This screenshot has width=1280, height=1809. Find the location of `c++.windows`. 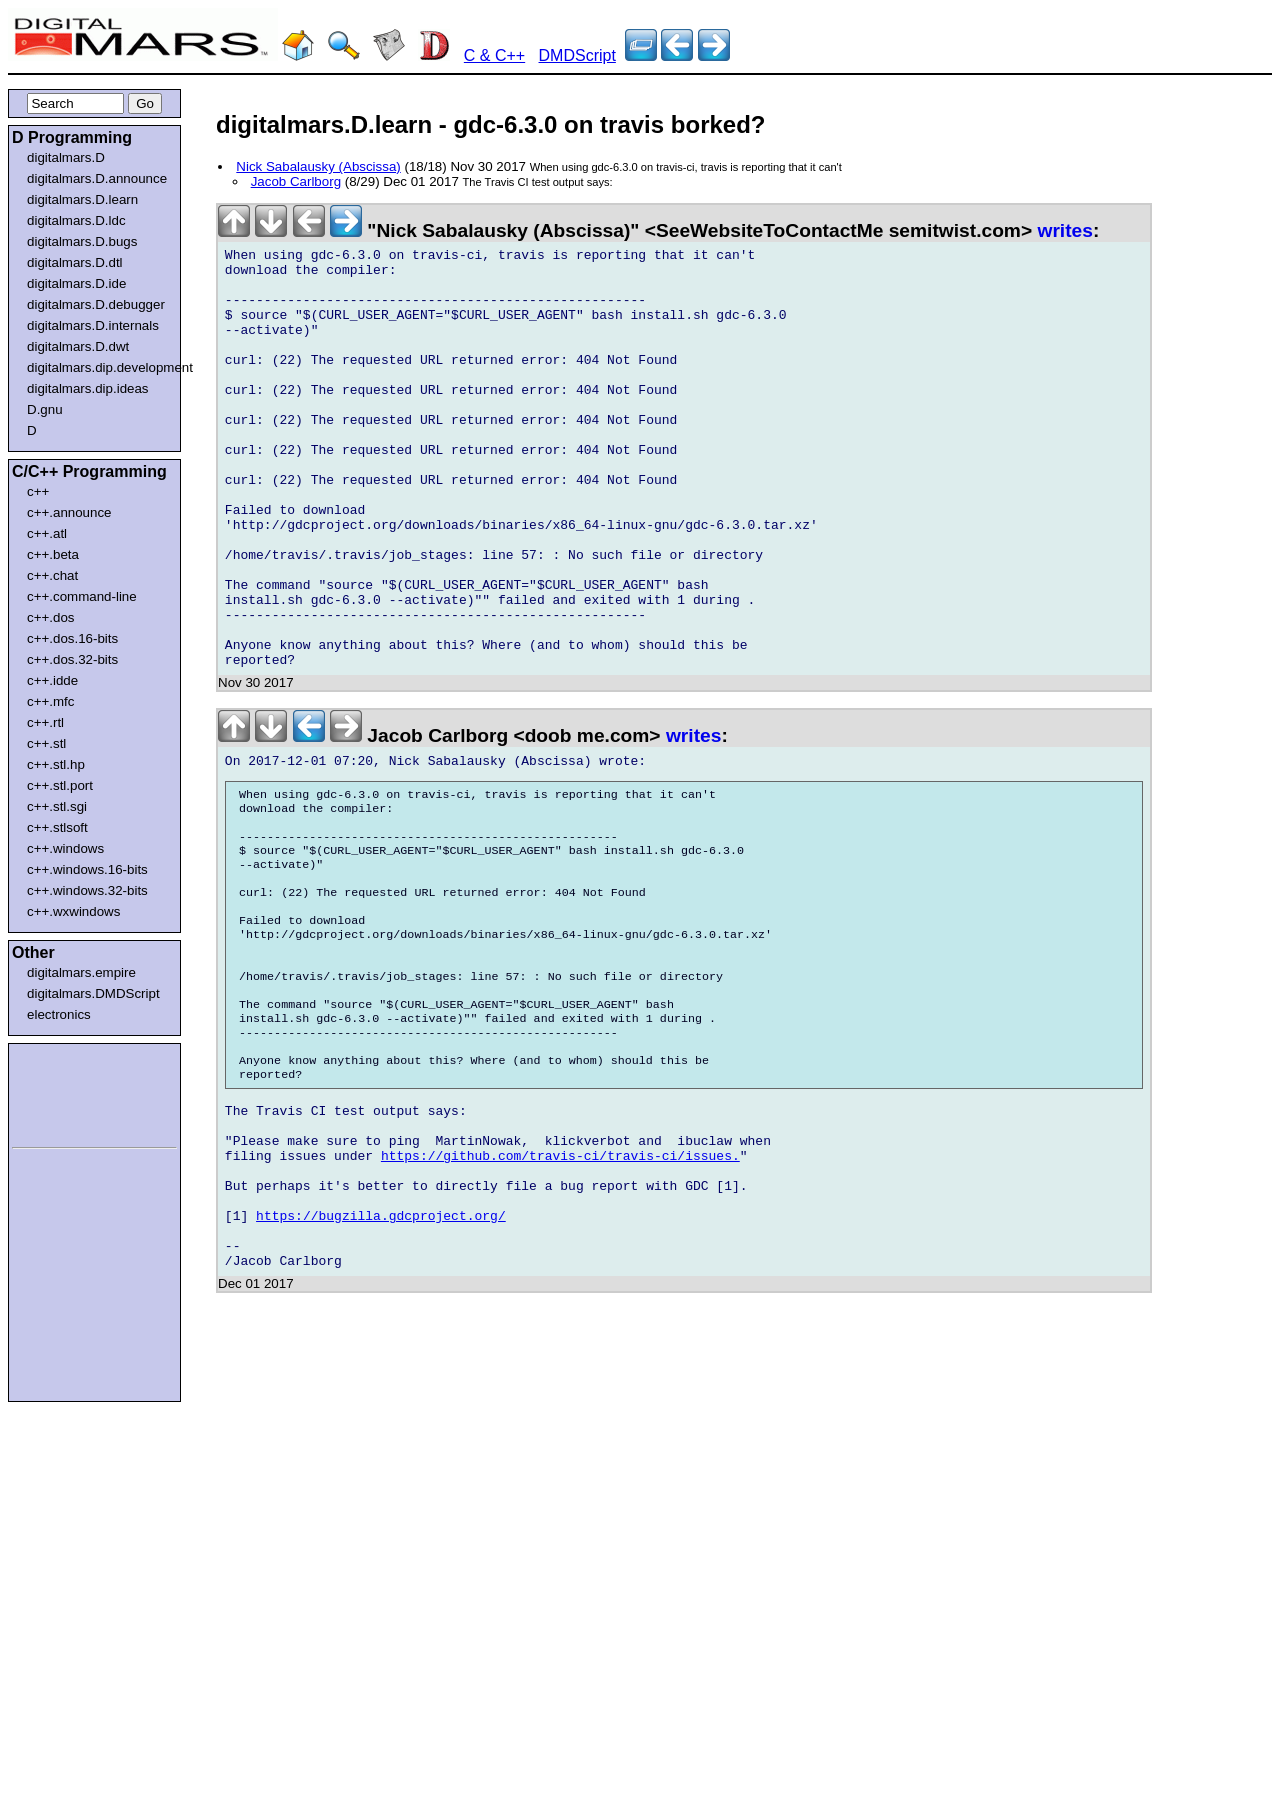

c++.windows is located at coordinates (65, 848).